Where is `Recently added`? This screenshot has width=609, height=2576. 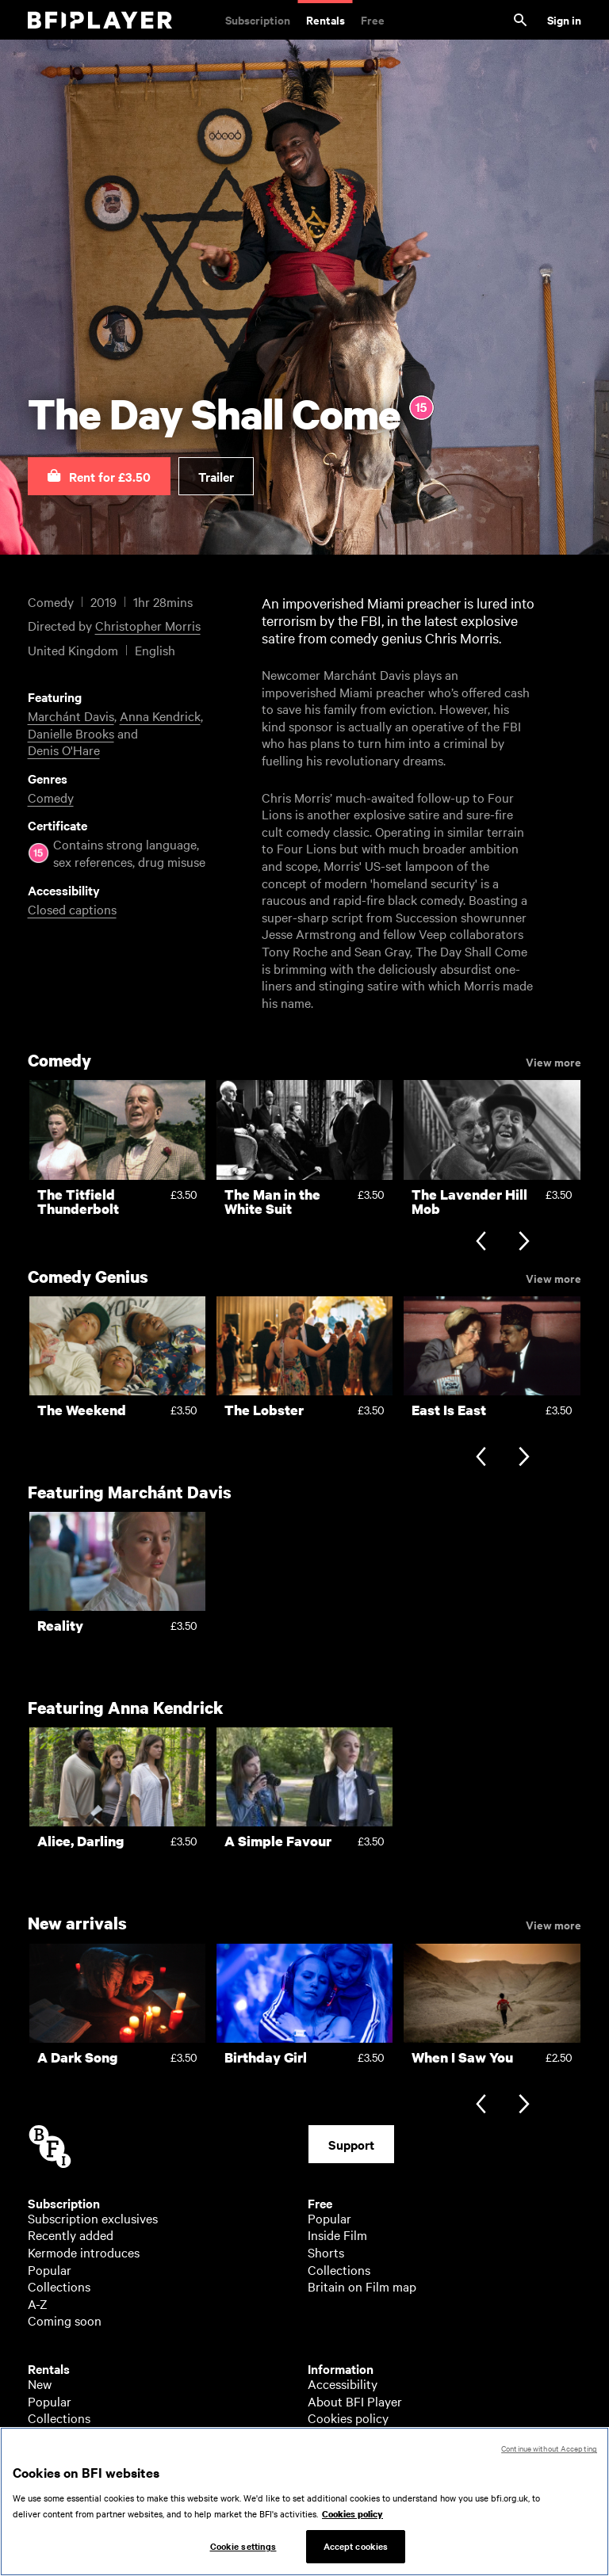
Recently added is located at coordinates (70, 2234).